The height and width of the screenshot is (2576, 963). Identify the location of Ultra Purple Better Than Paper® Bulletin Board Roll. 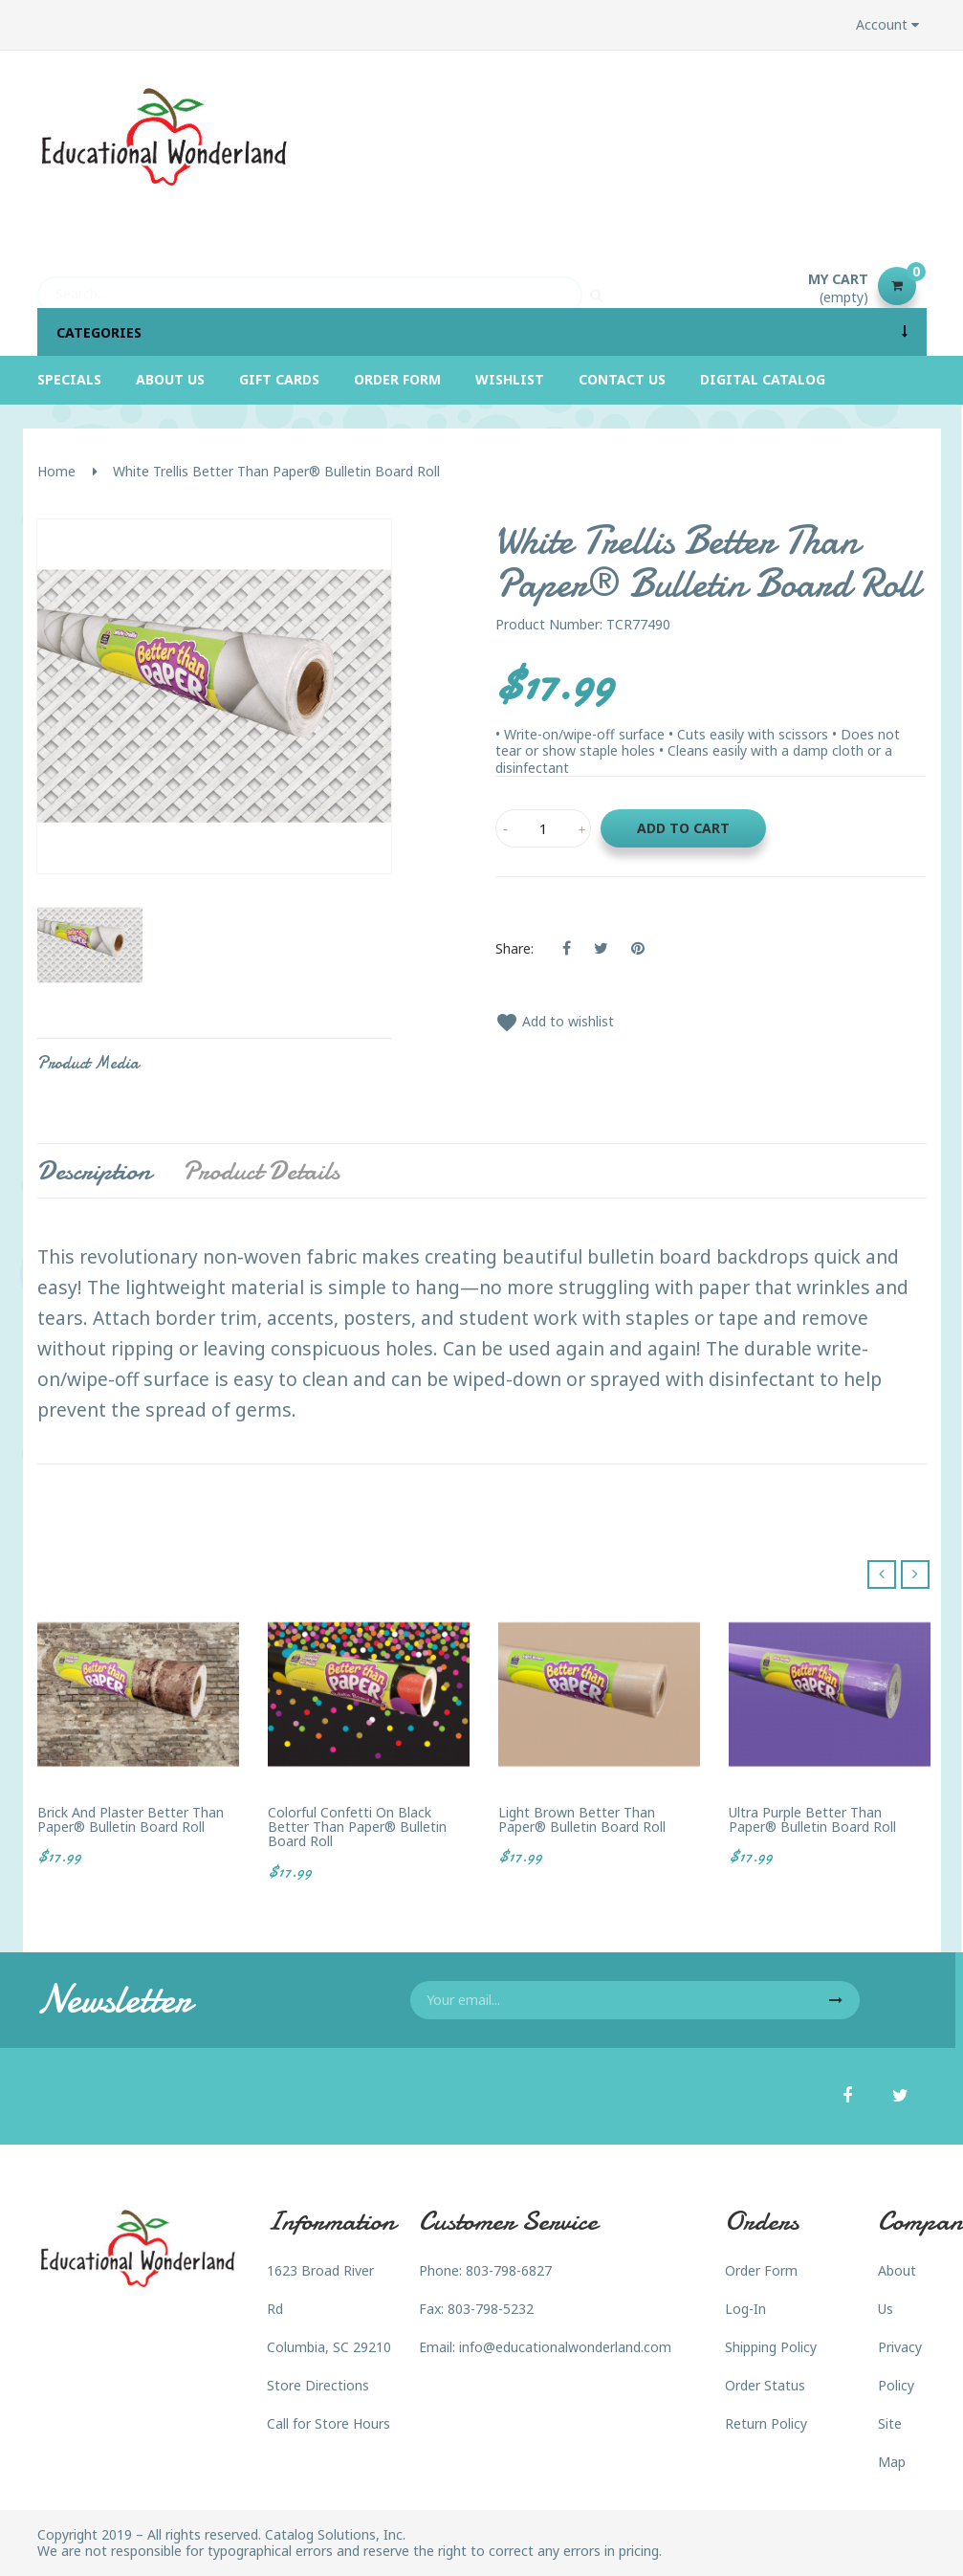
(812, 1820).